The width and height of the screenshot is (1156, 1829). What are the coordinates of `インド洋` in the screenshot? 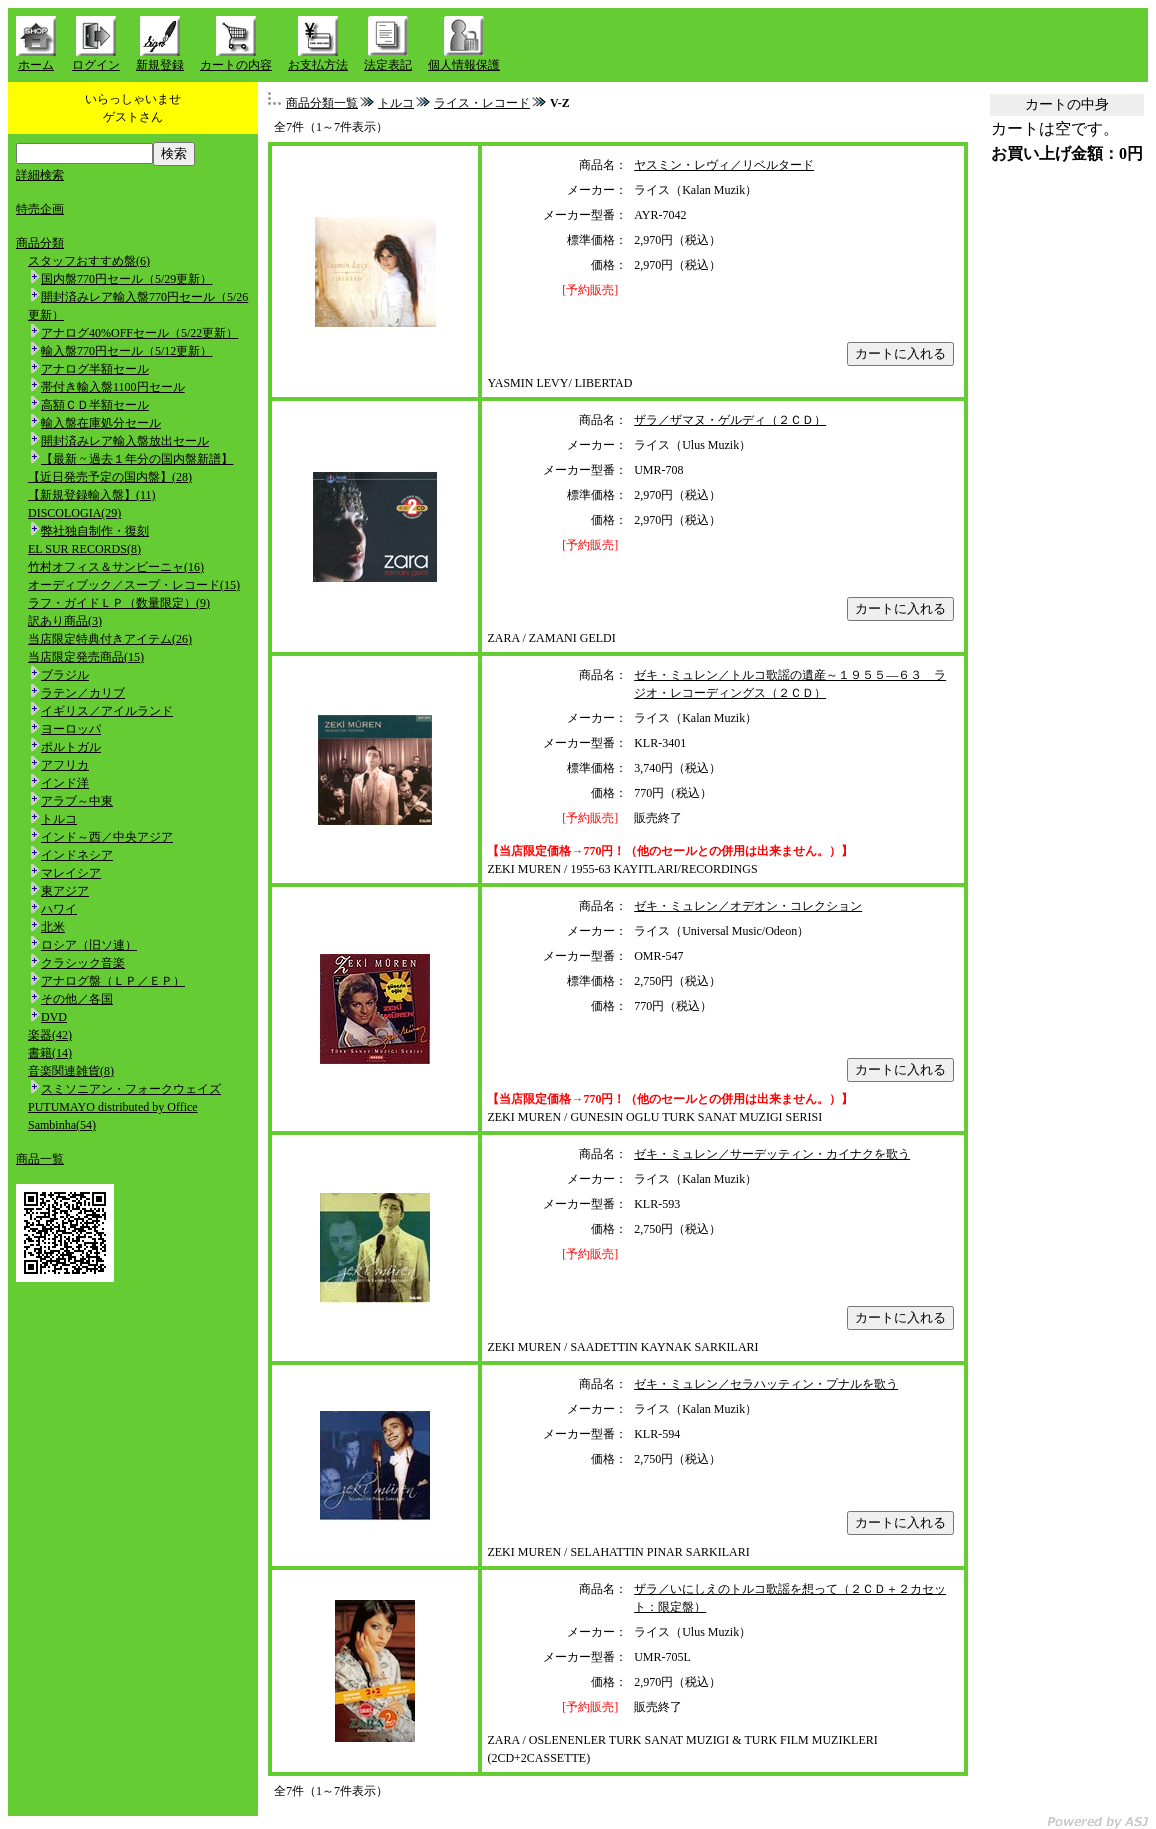 It's located at (65, 783).